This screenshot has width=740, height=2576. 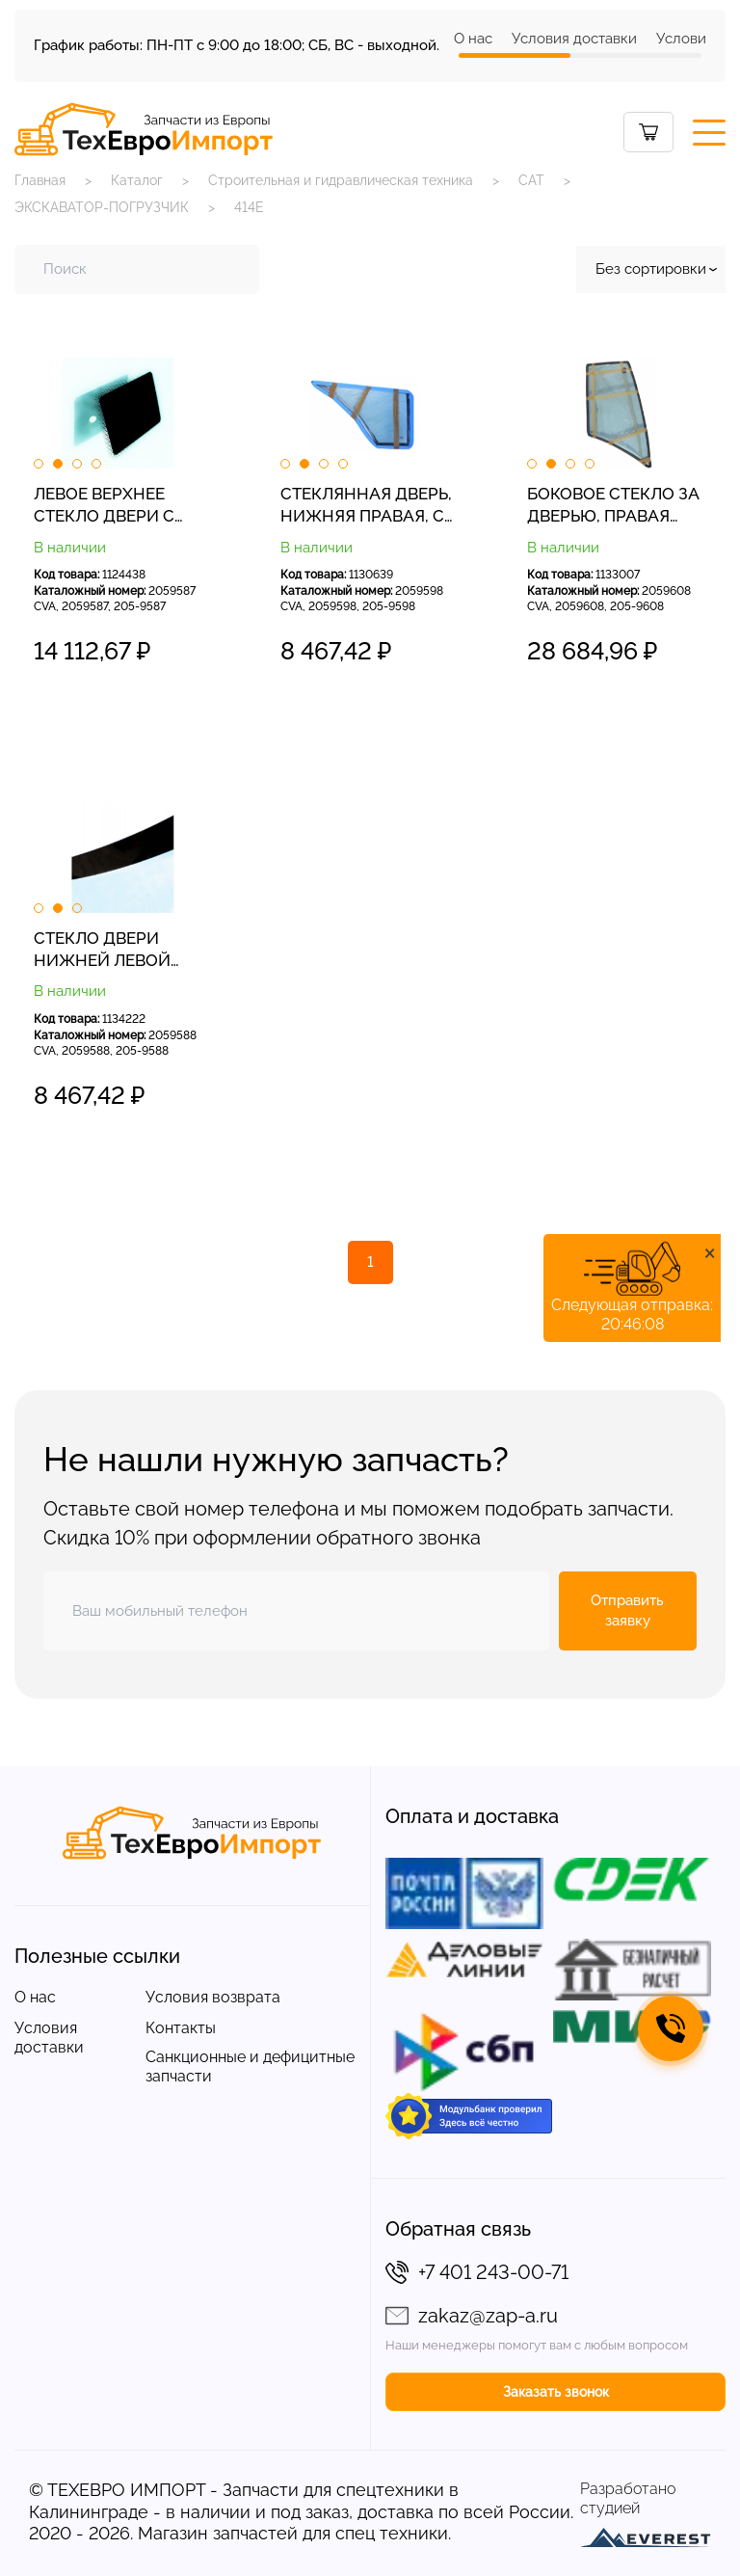 I want to click on Отправить заявку, so click(x=627, y=1610).